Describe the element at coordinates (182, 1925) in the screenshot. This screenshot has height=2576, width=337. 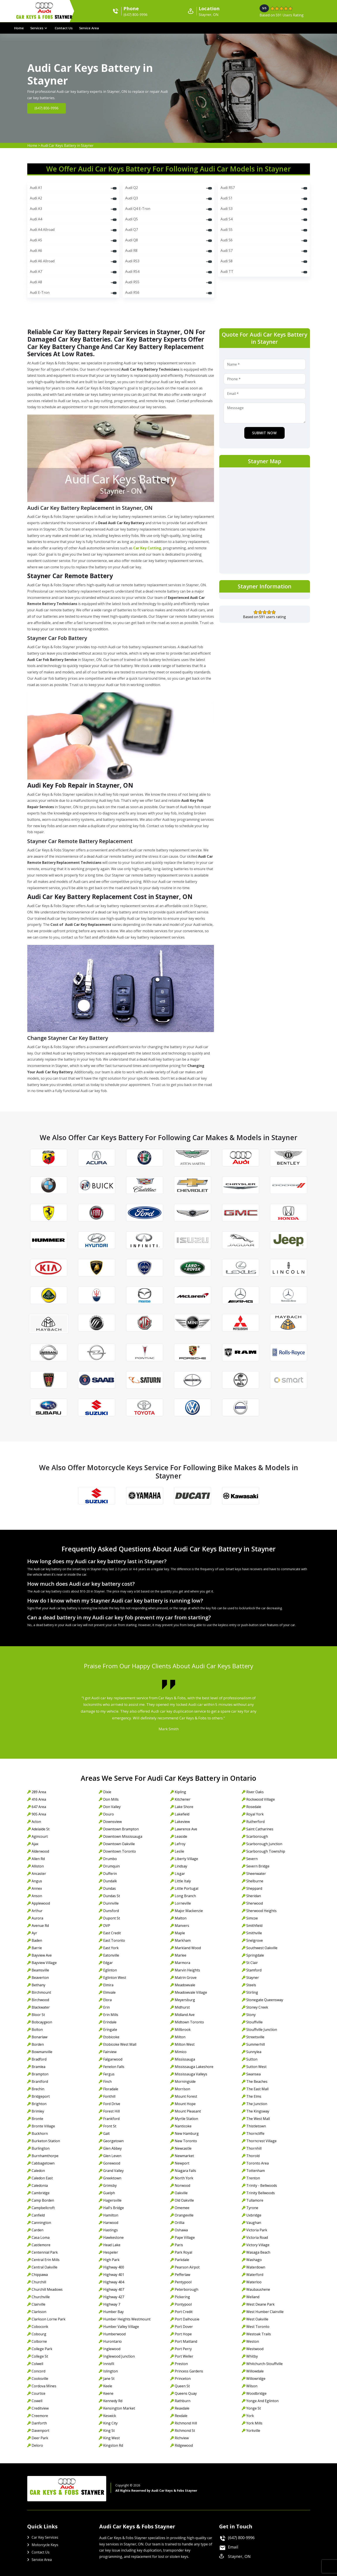
I see `Manvers` at that location.